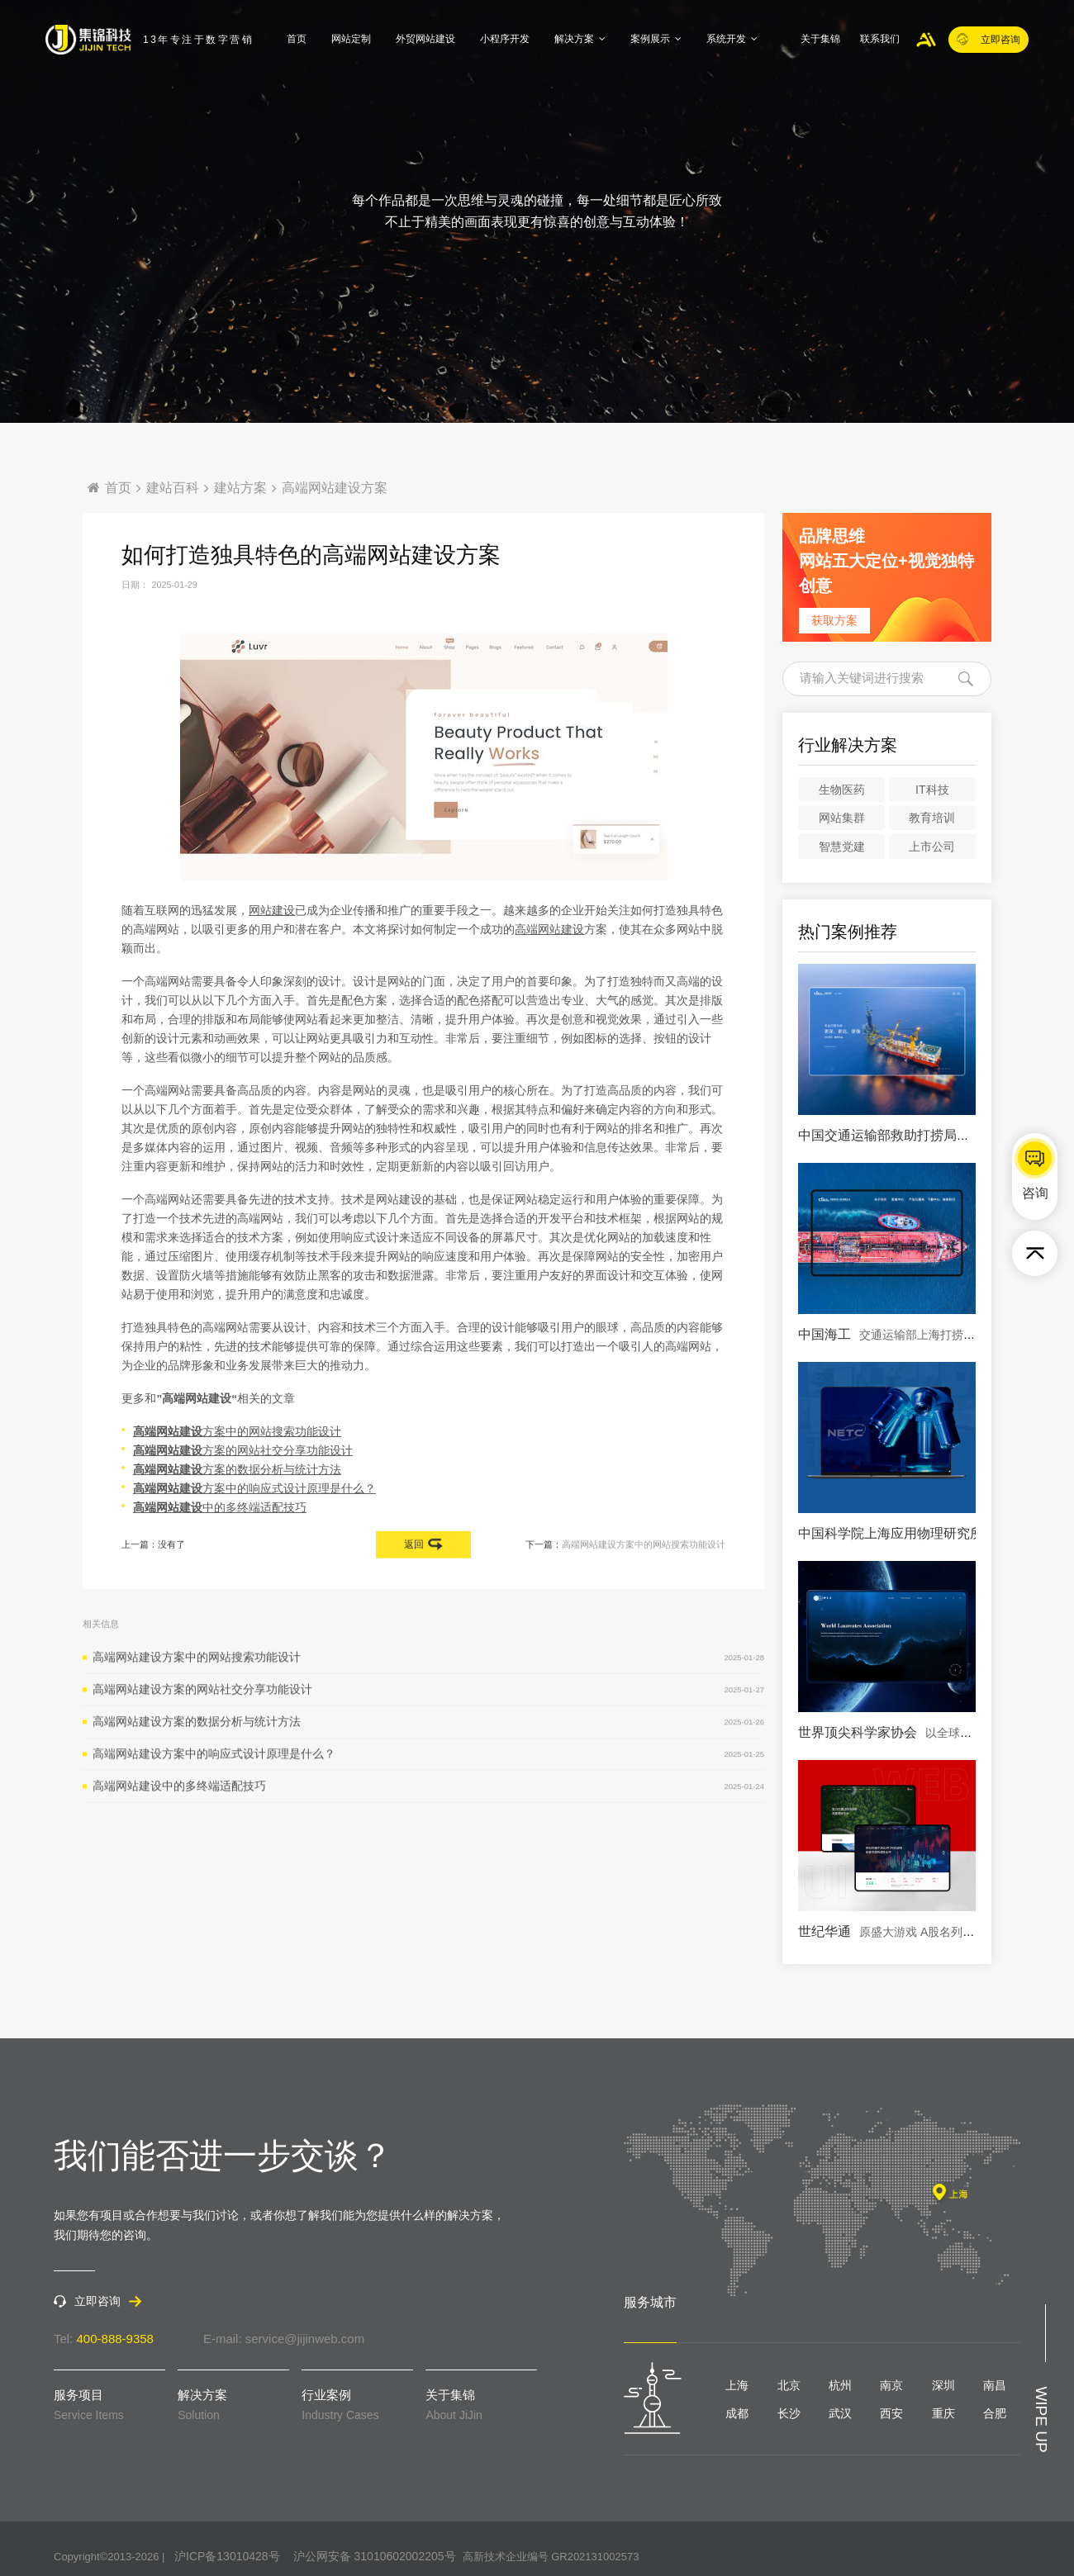  What do you see at coordinates (297, 39) in the screenshot?
I see `首页` at bounding box center [297, 39].